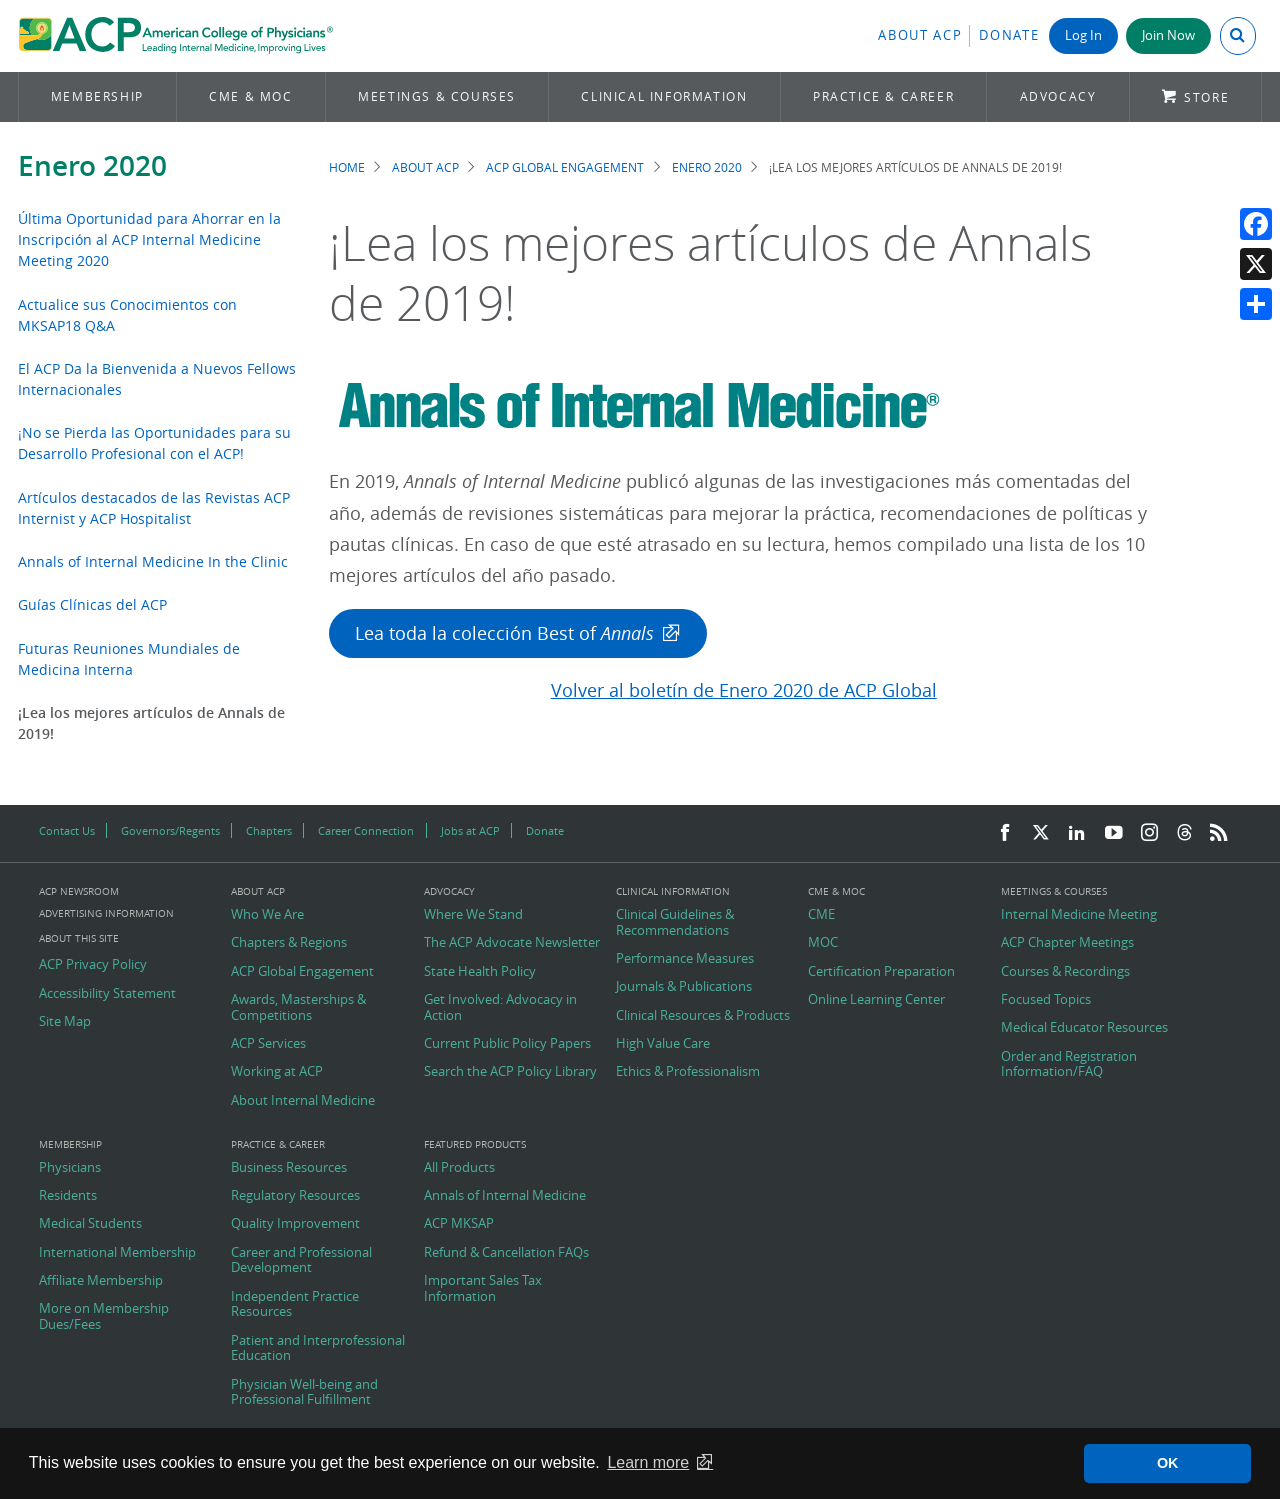 This screenshot has height=1499, width=1280. Describe the element at coordinates (506, 1253) in the screenshot. I see `Refund & Cancellation FAQs` at that location.